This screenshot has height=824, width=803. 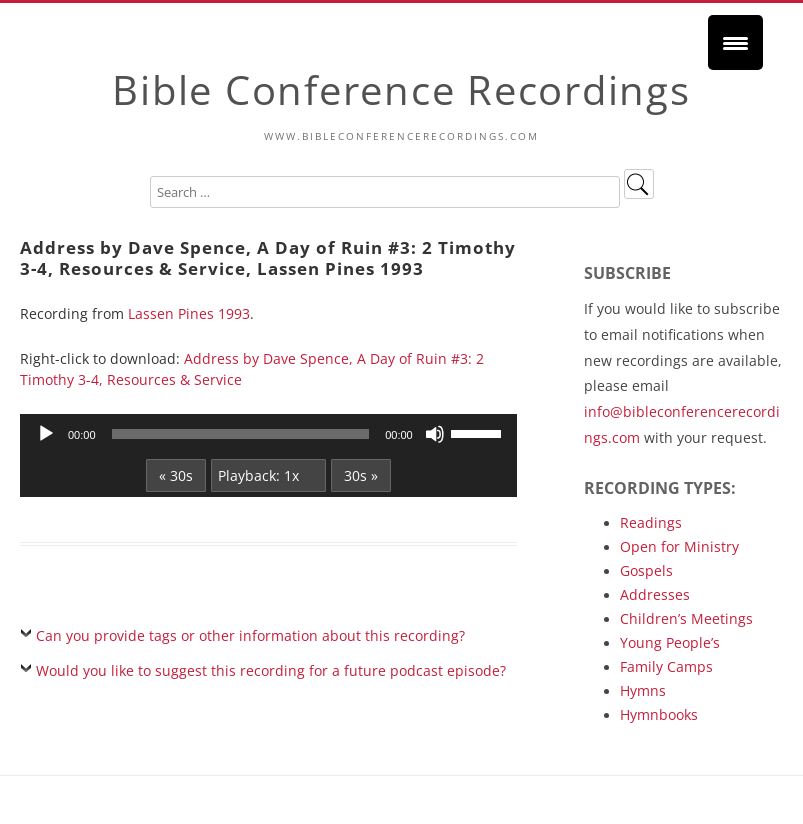 What do you see at coordinates (679, 546) in the screenshot?
I see `Open for Ministry` at bounding box center [679, 546].